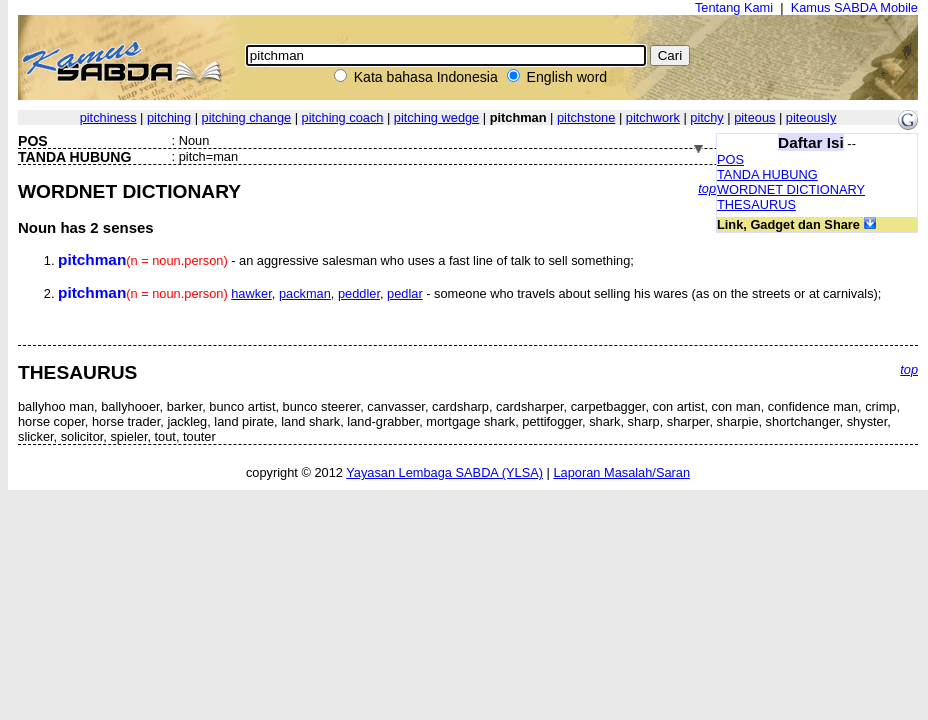 The image size is (928, 720). What do you see at coordinates (169, 117) in the screenshot?
I see `pitching` at bounding box center [169, 117].